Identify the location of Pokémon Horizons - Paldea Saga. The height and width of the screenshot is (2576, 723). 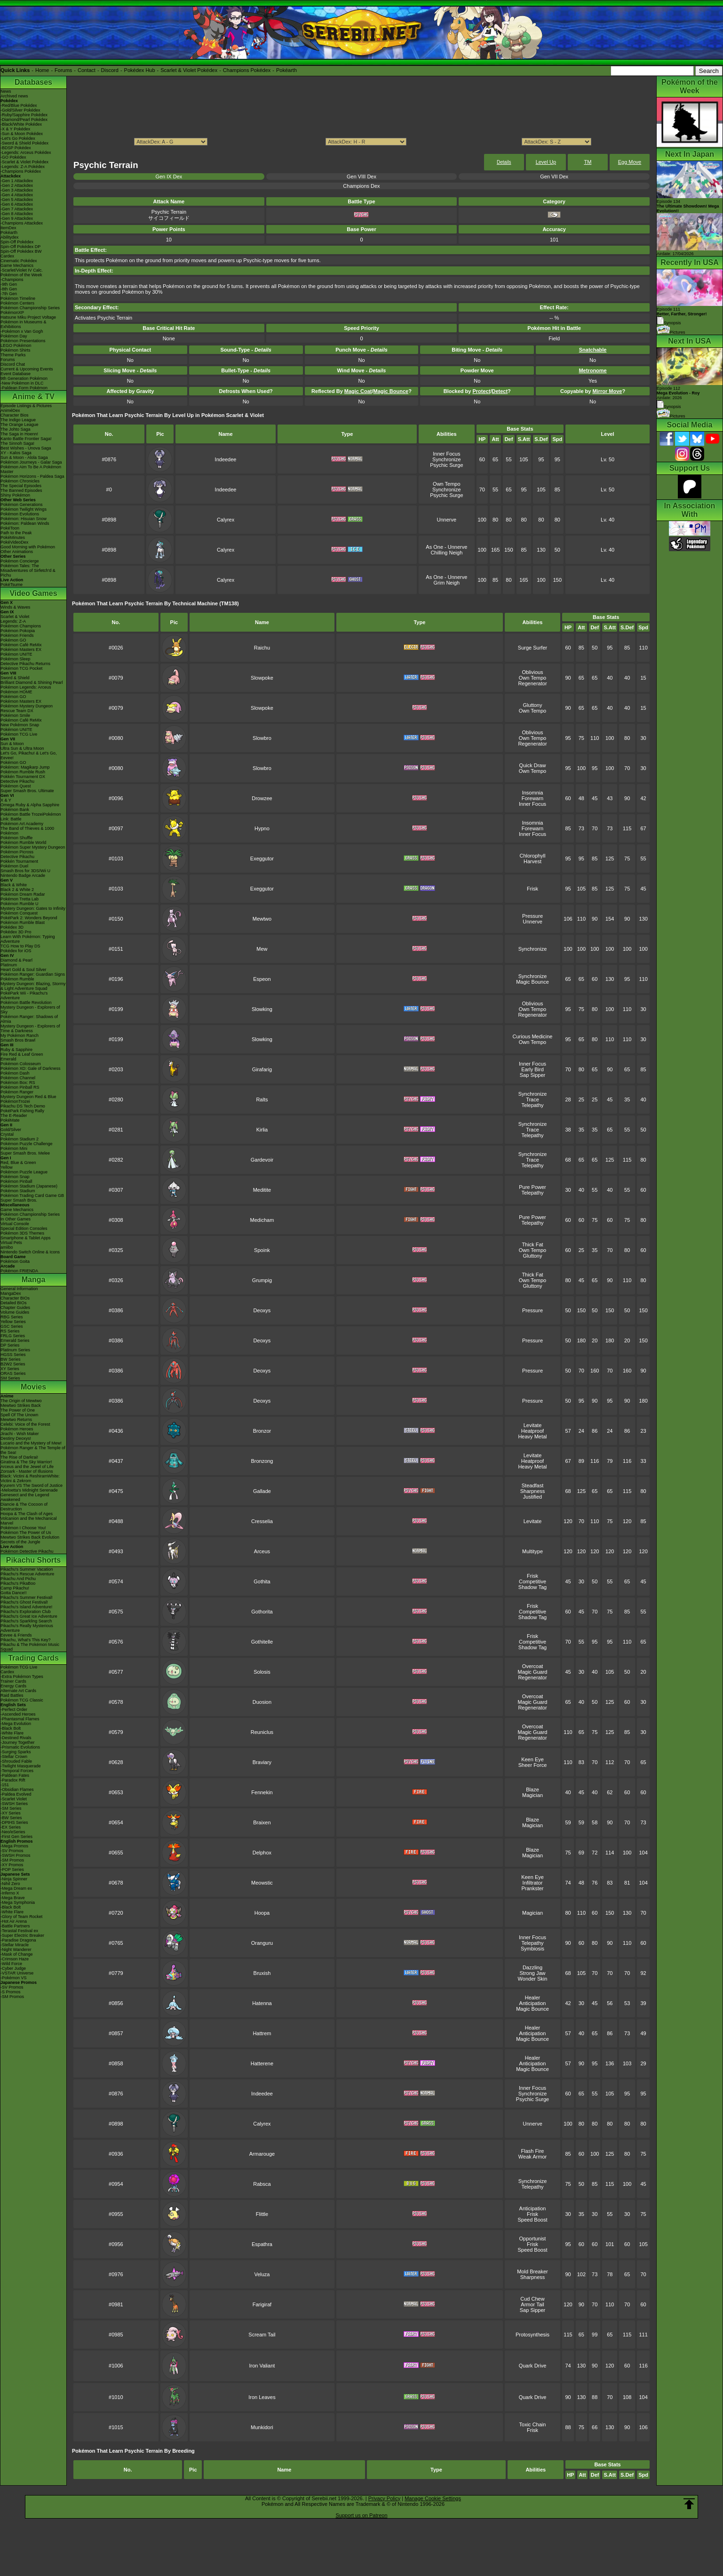
(32, 476).